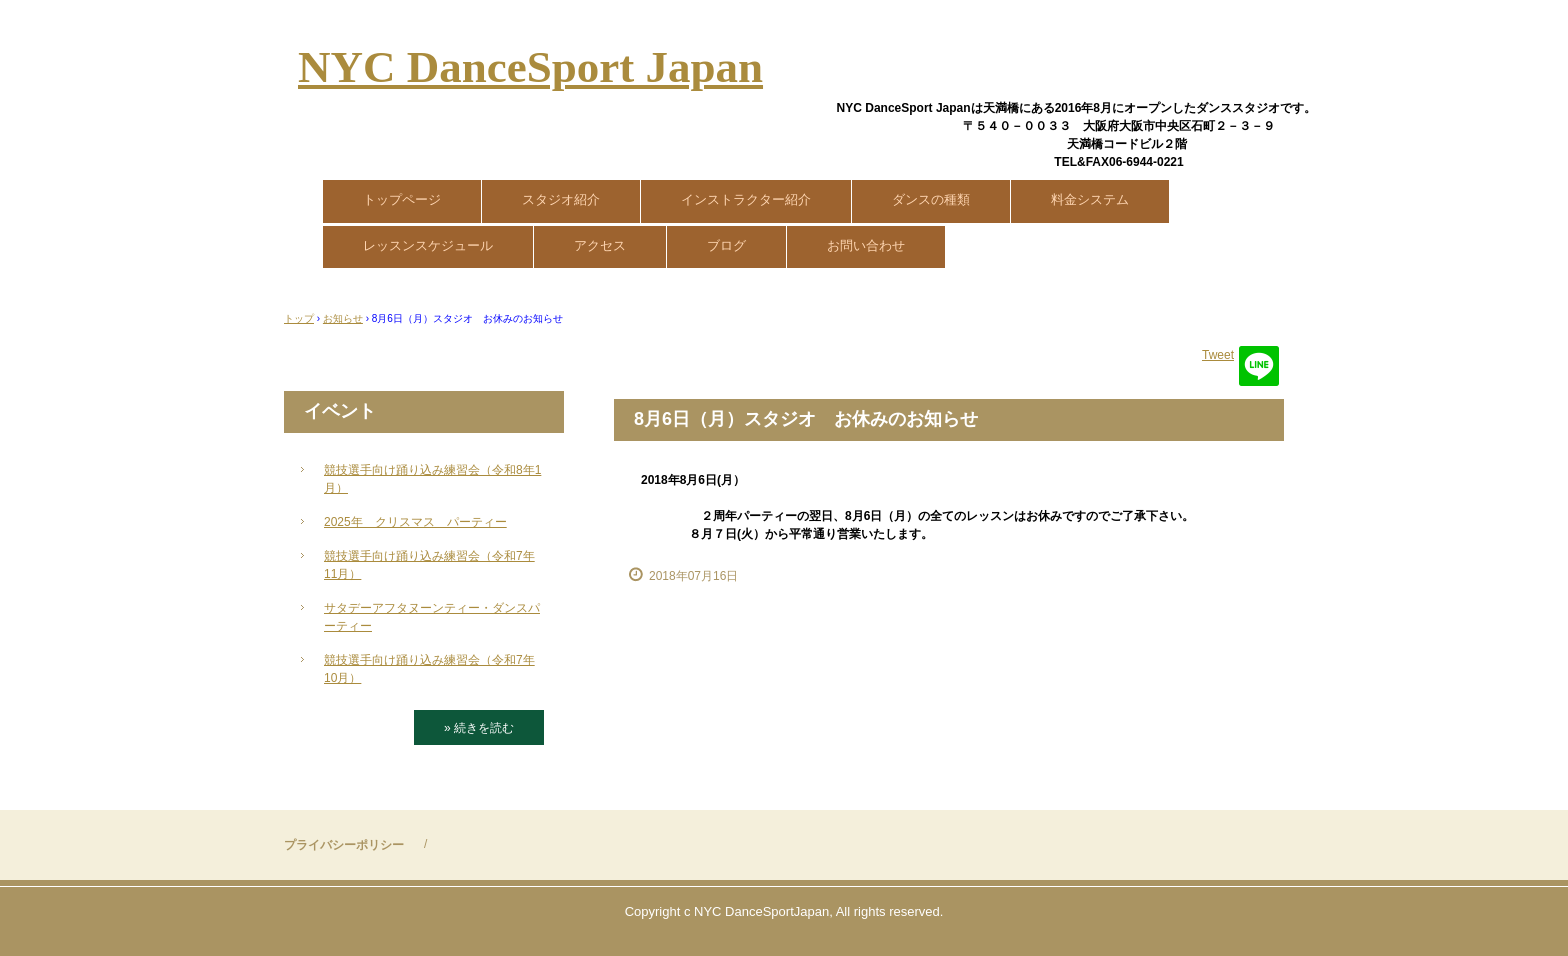  What do you see at coordinates (429, 565) in the screenshot?
I see `競技選手向け踊り込み練習会（令和7年11月）` at bounding box center [429, 565].